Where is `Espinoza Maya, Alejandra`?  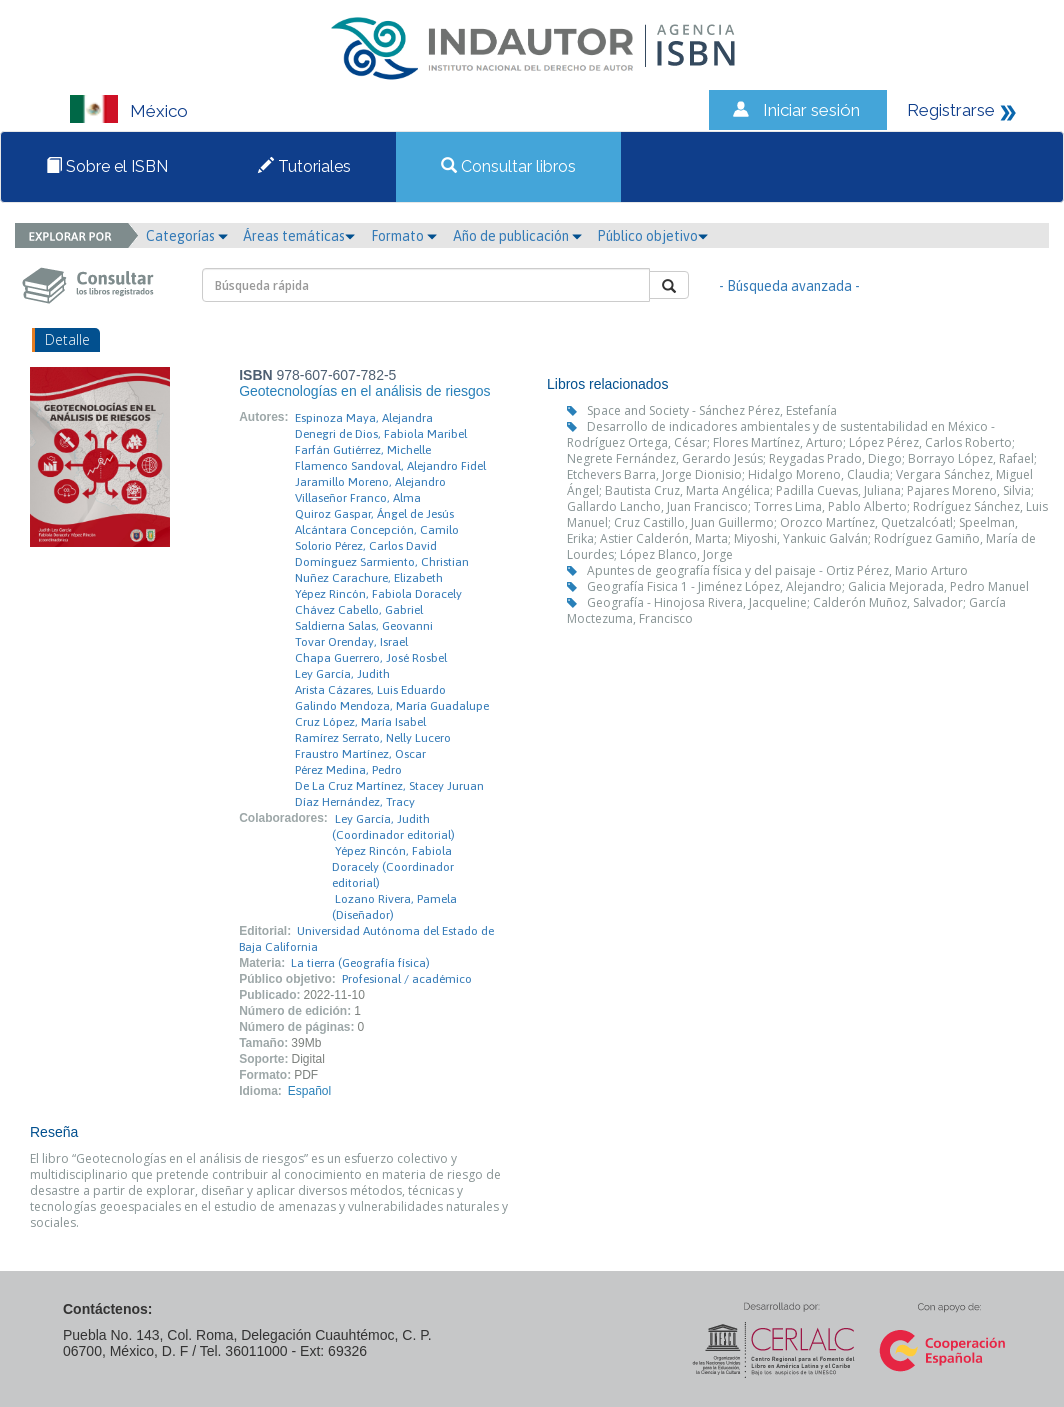 Espinoza Maya, Alejandra is located at coordinates (364, 418).